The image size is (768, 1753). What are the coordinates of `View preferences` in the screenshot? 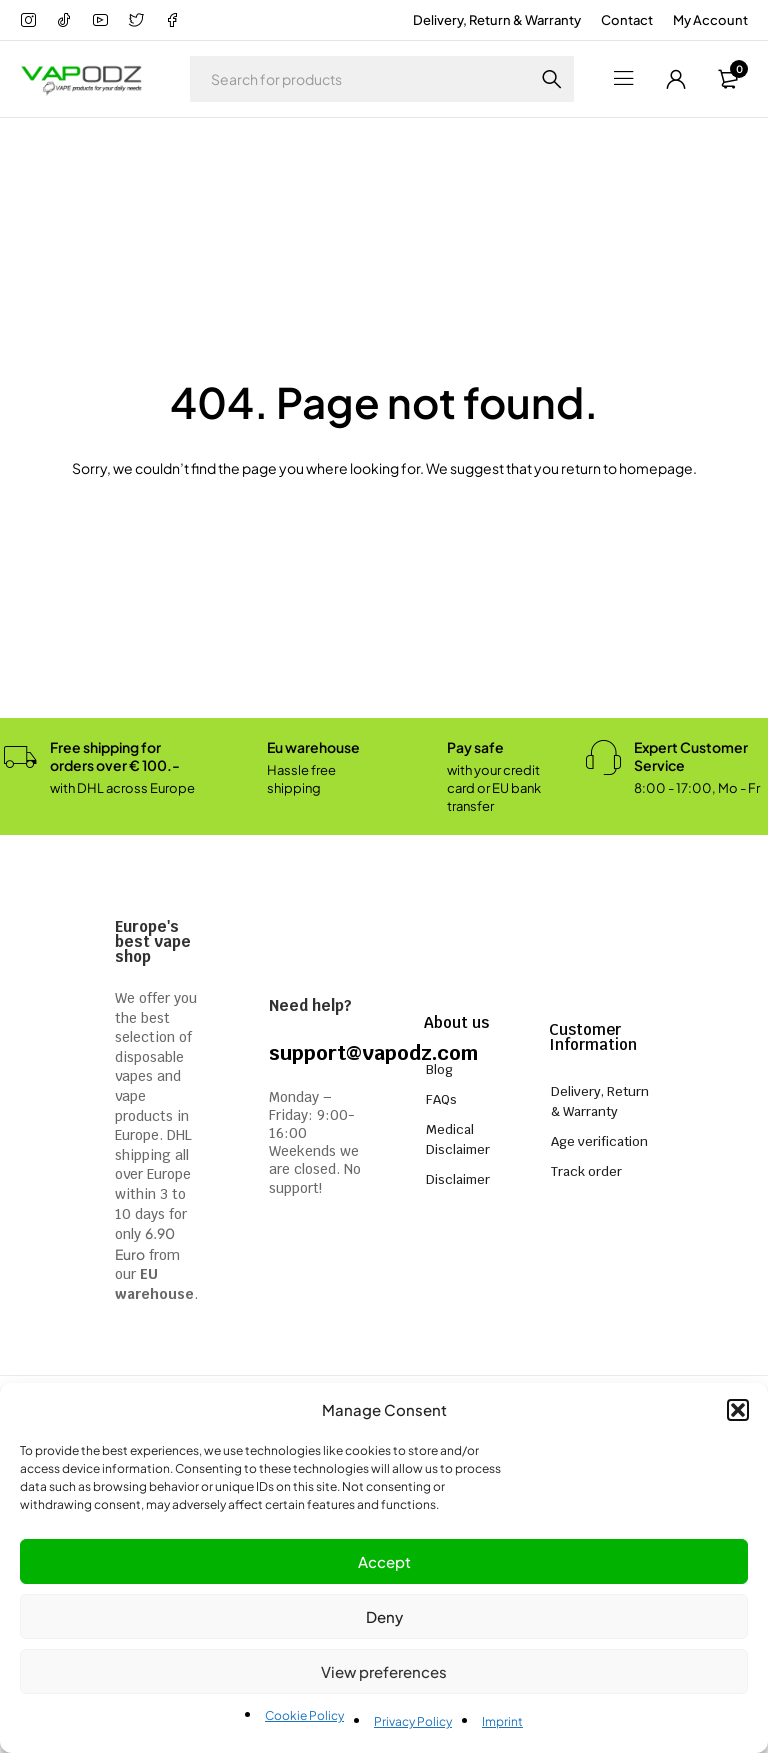 It's located at (384, 1671).